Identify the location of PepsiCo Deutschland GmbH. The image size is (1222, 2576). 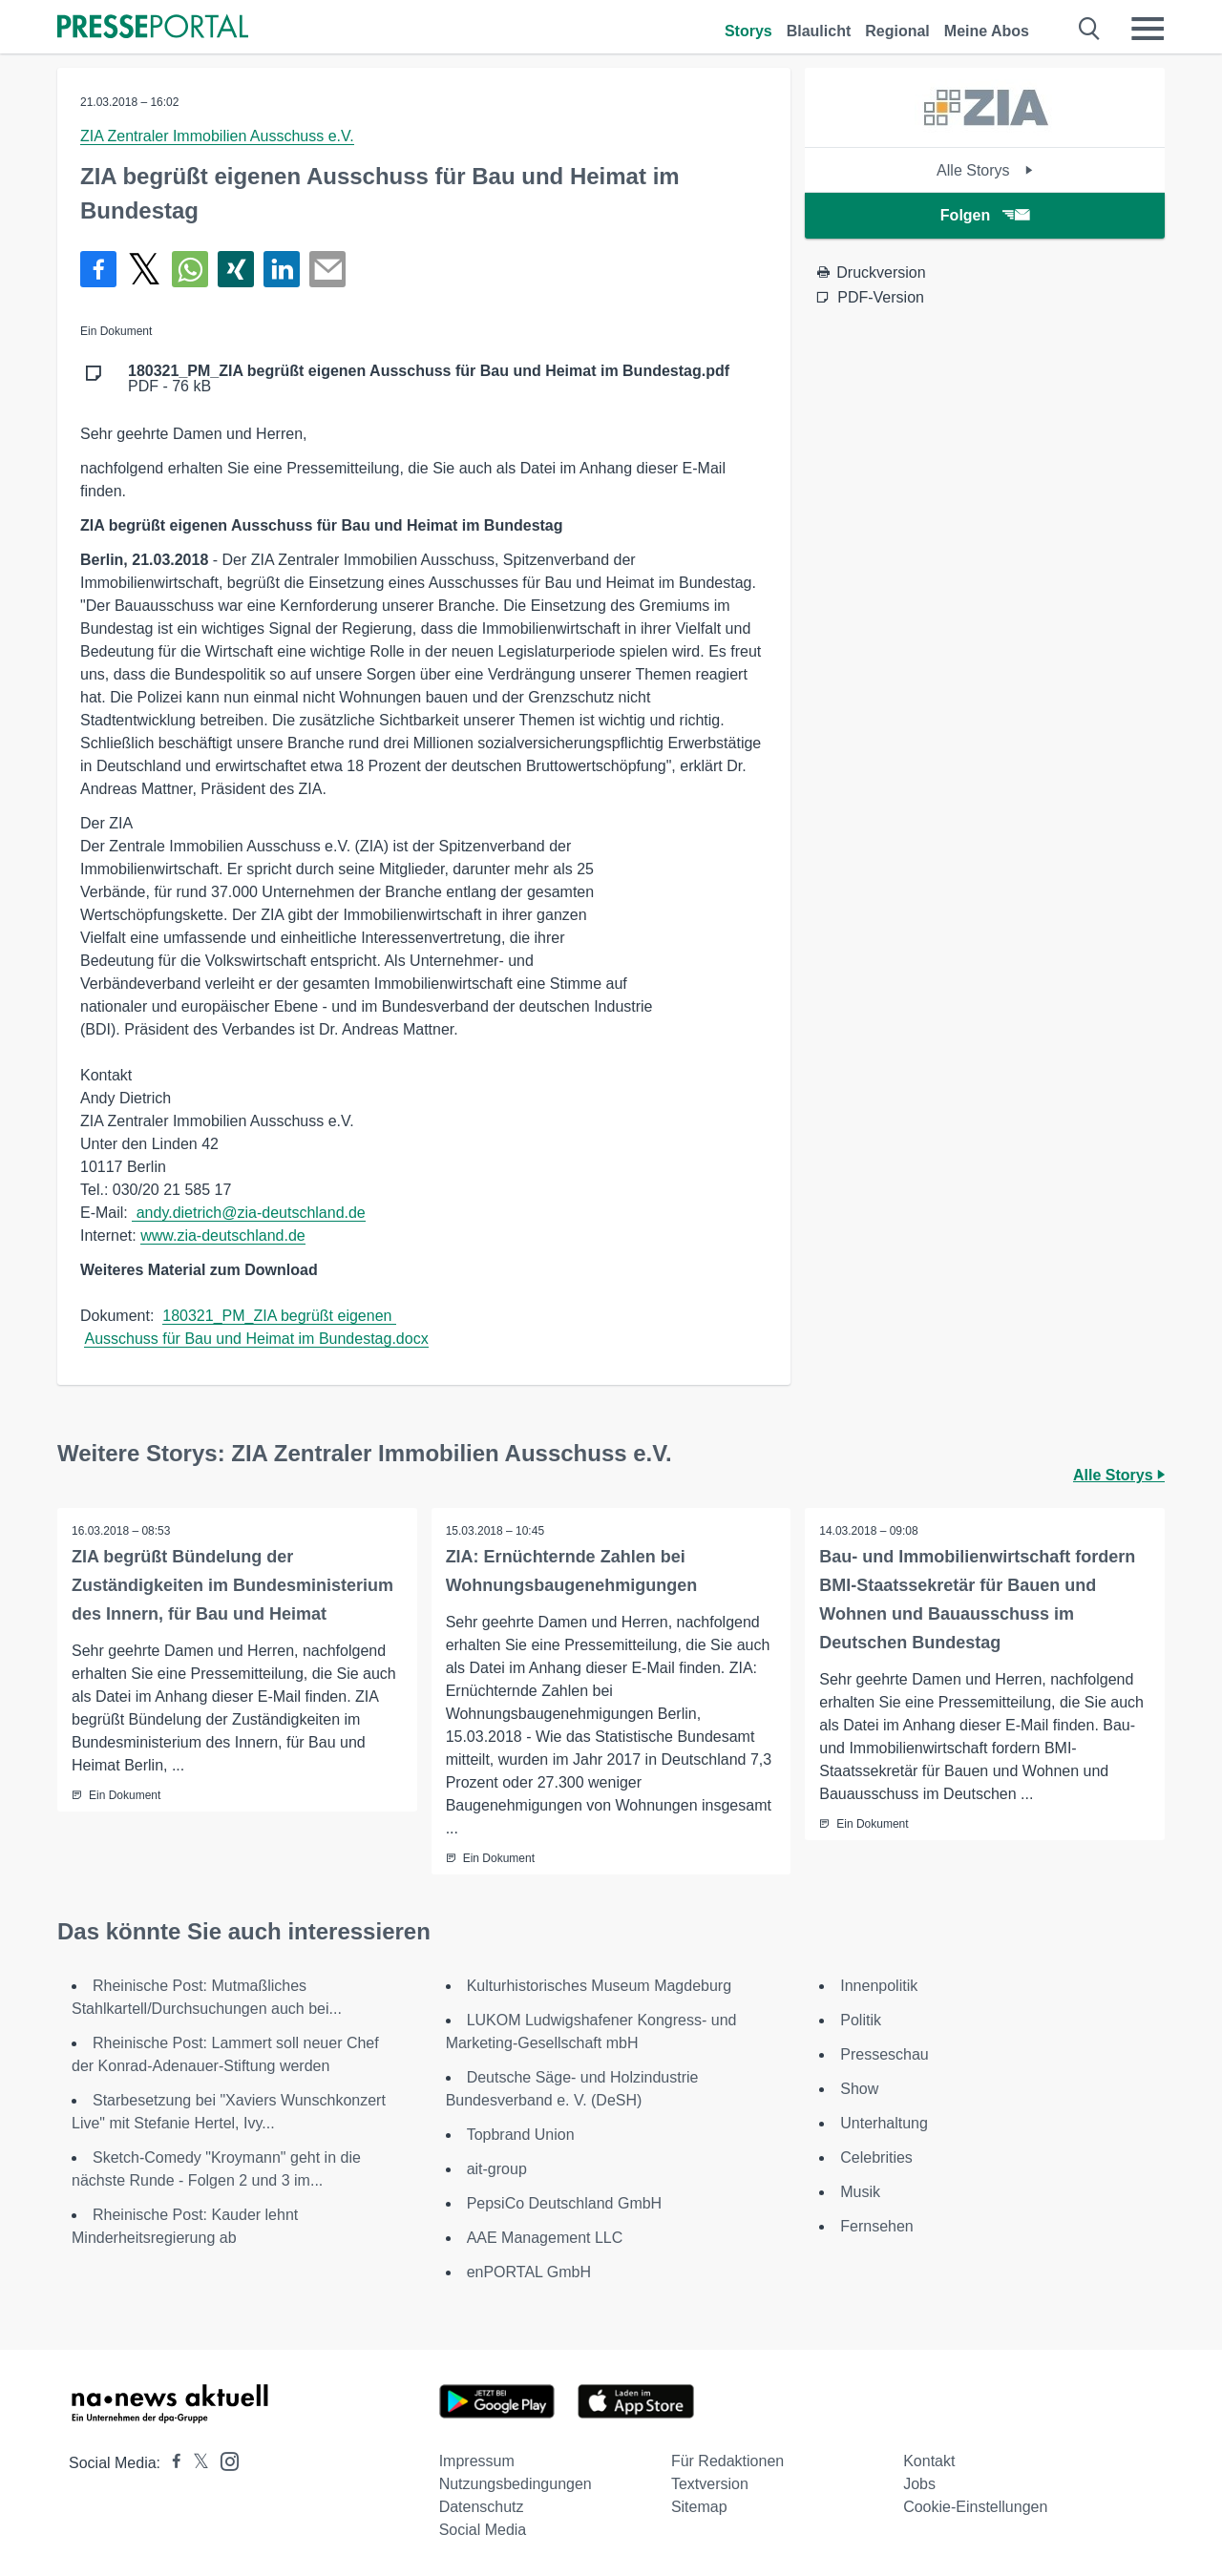
(565, 2203).